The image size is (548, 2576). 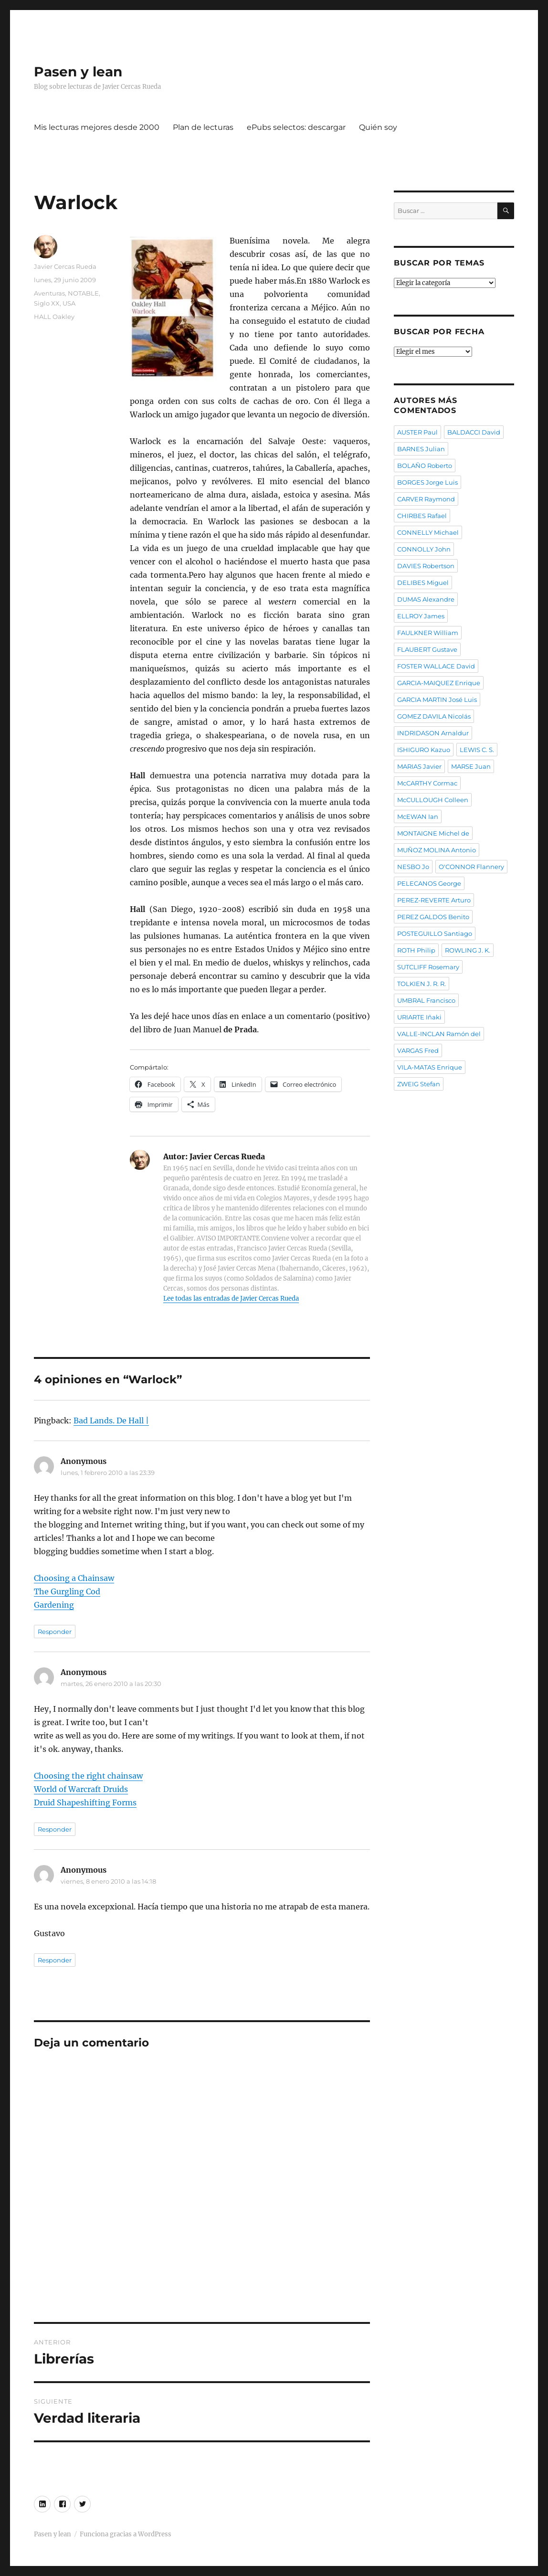 I want to click on McEWAN Ian, so click(x=417, y=816).